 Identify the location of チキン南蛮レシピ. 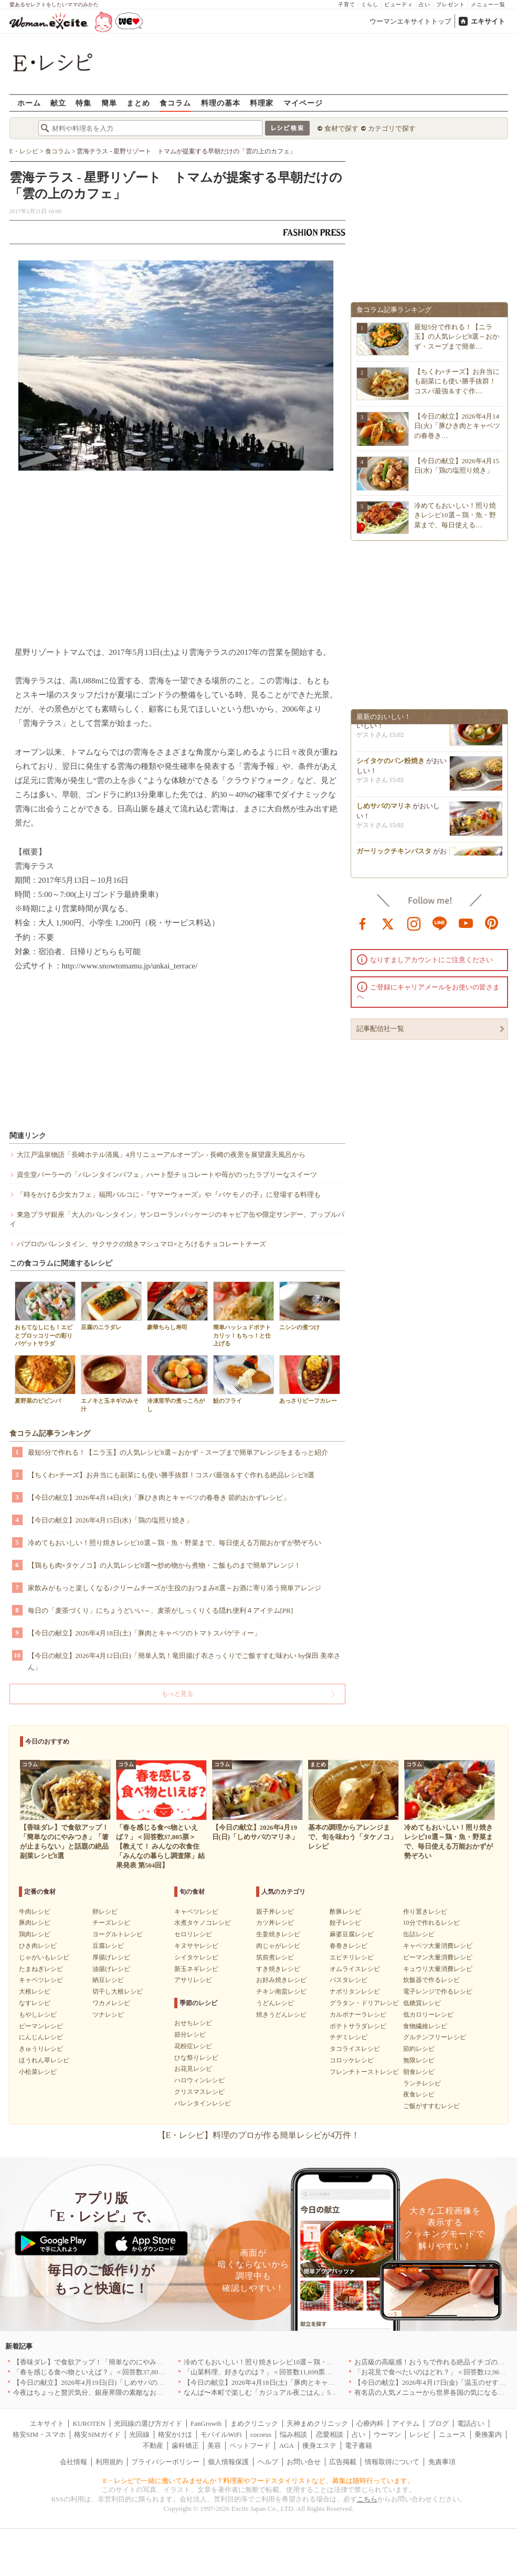
(281, 1991).